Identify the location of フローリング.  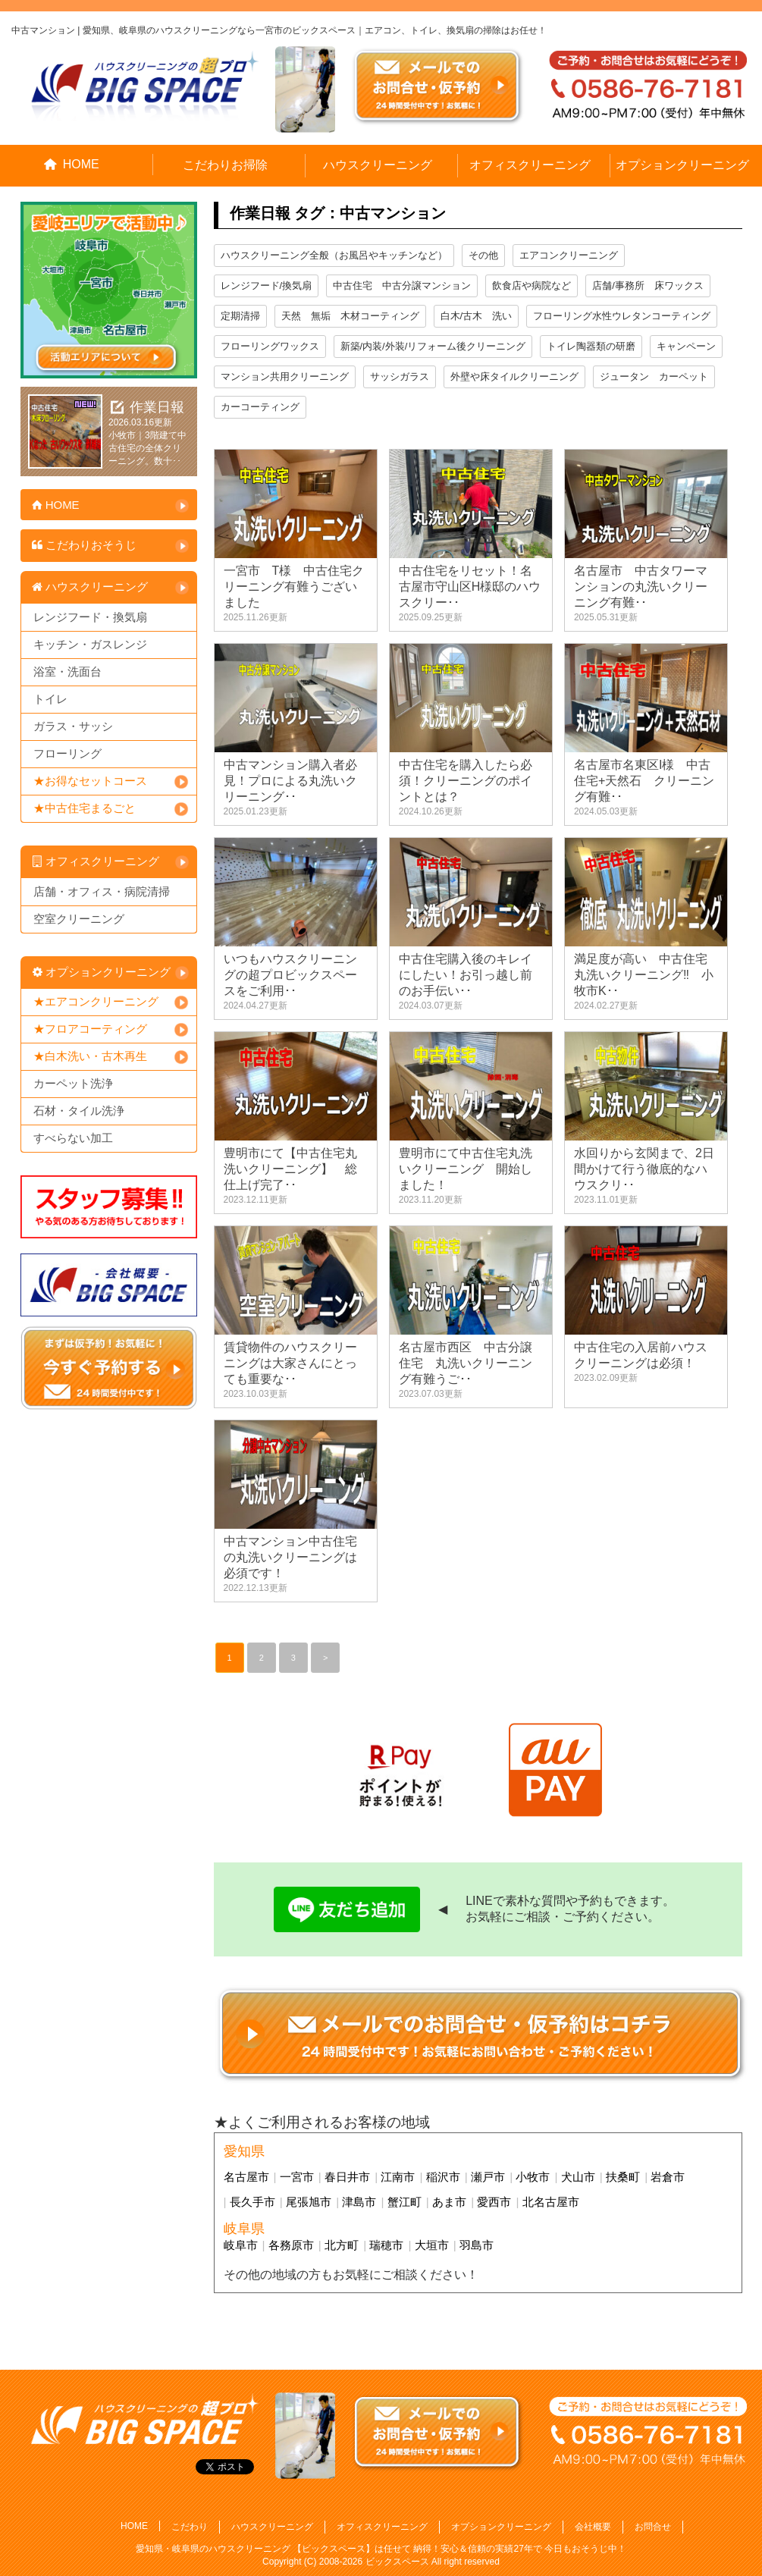
(67, 753).